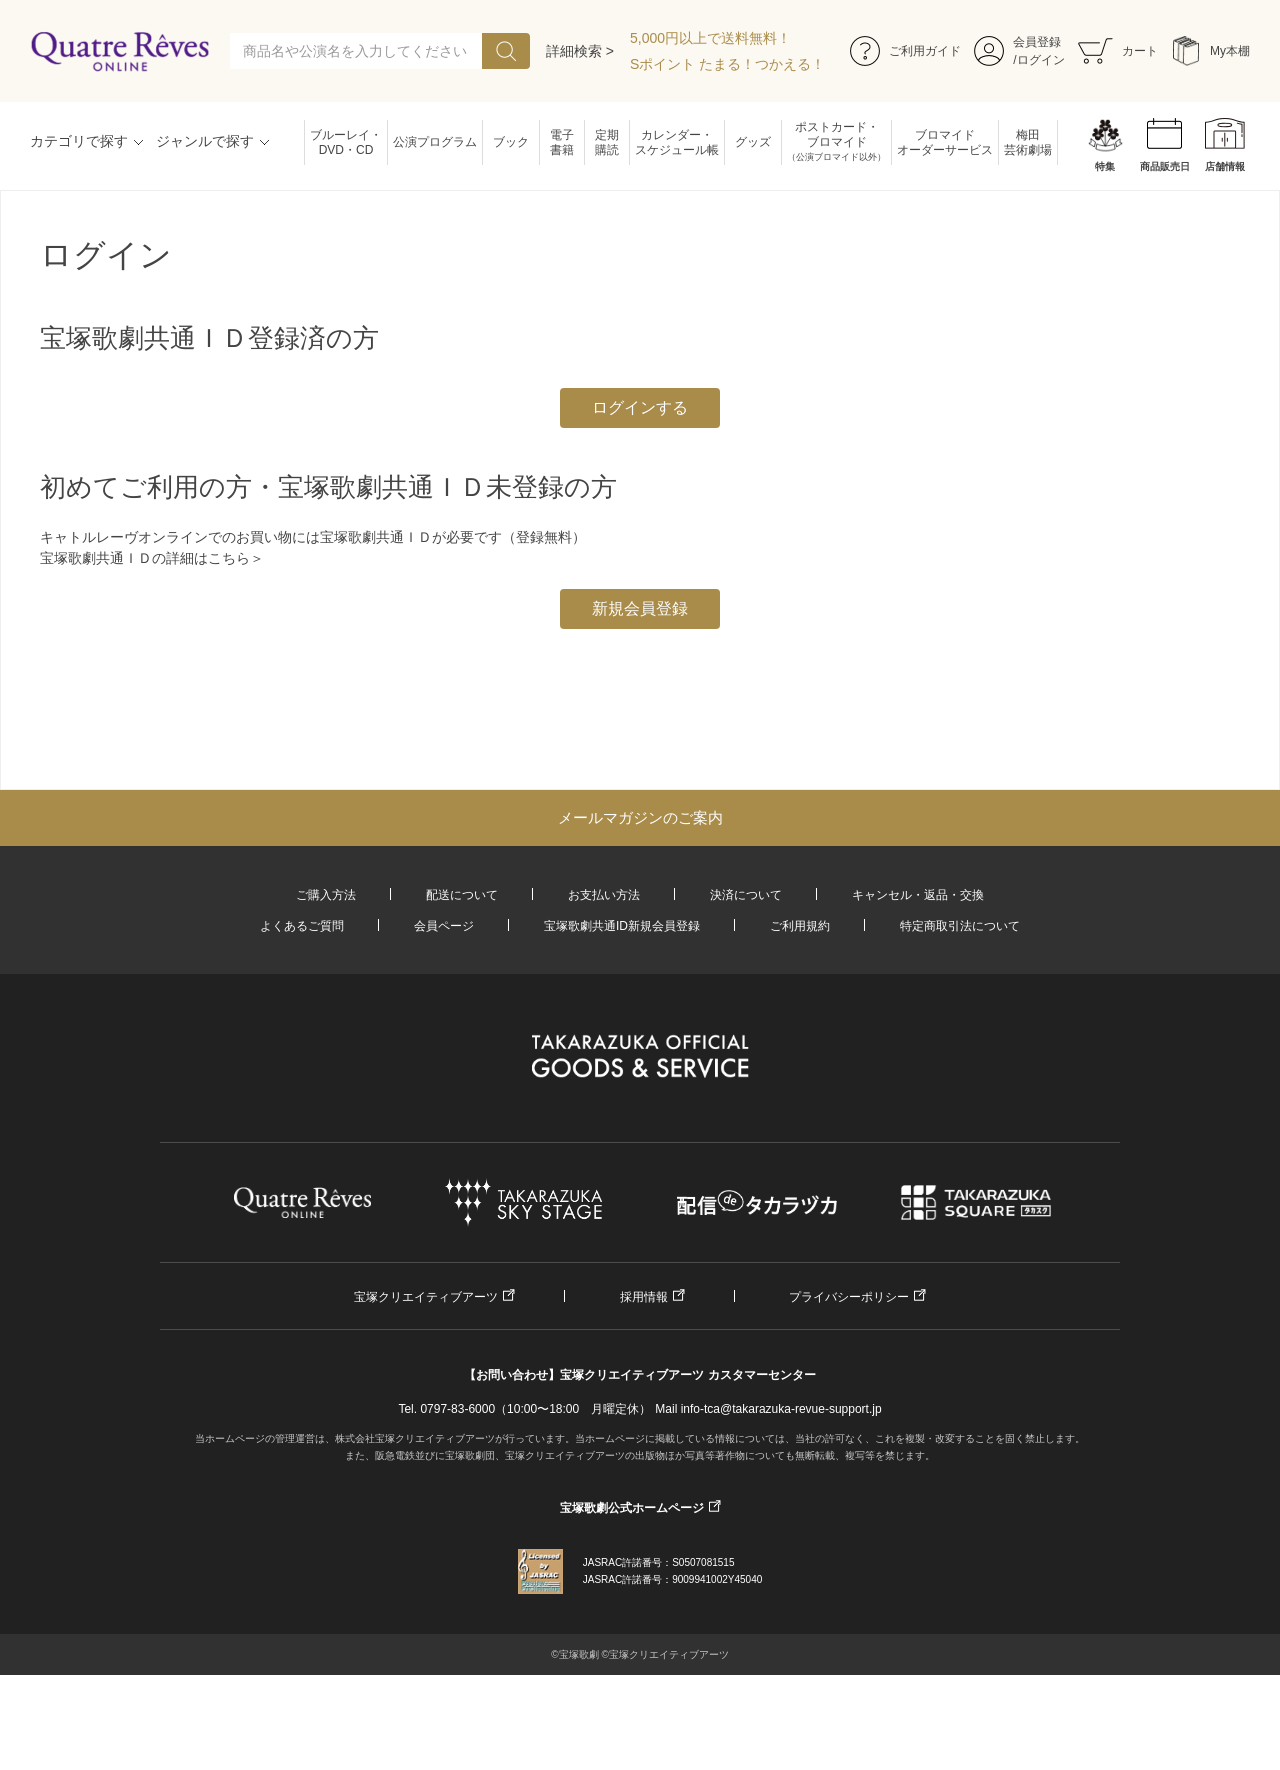 The height and width of the screenshot is (1770, 1280). I want to click on グッズ, so click(753, 142).